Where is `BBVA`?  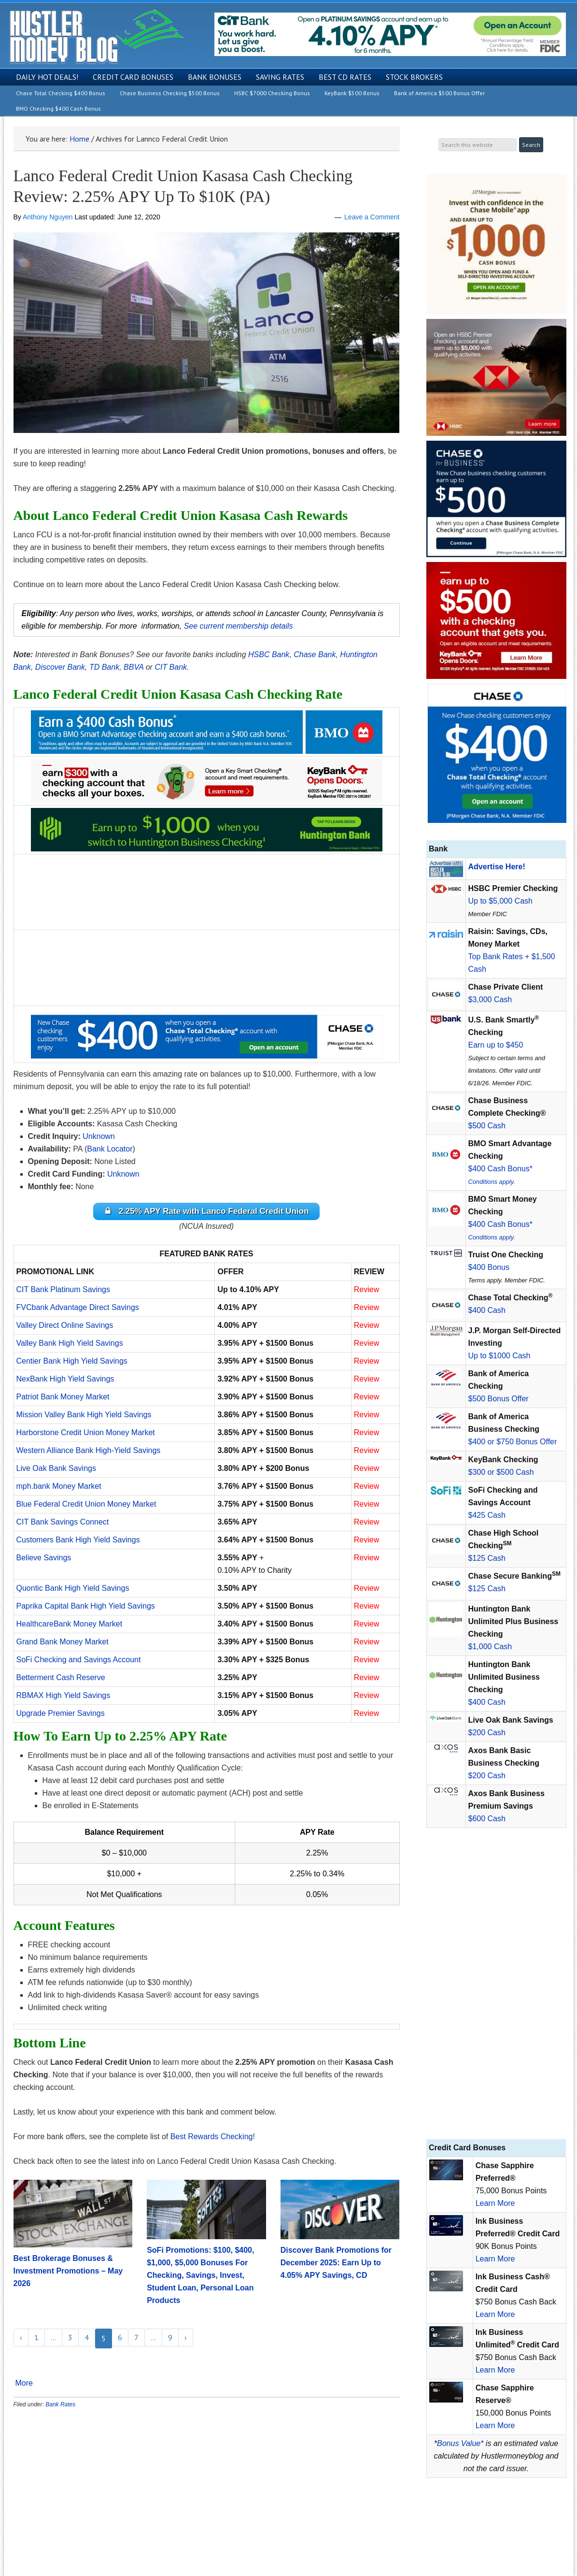
BBVA is located at coordinates (133, 667).